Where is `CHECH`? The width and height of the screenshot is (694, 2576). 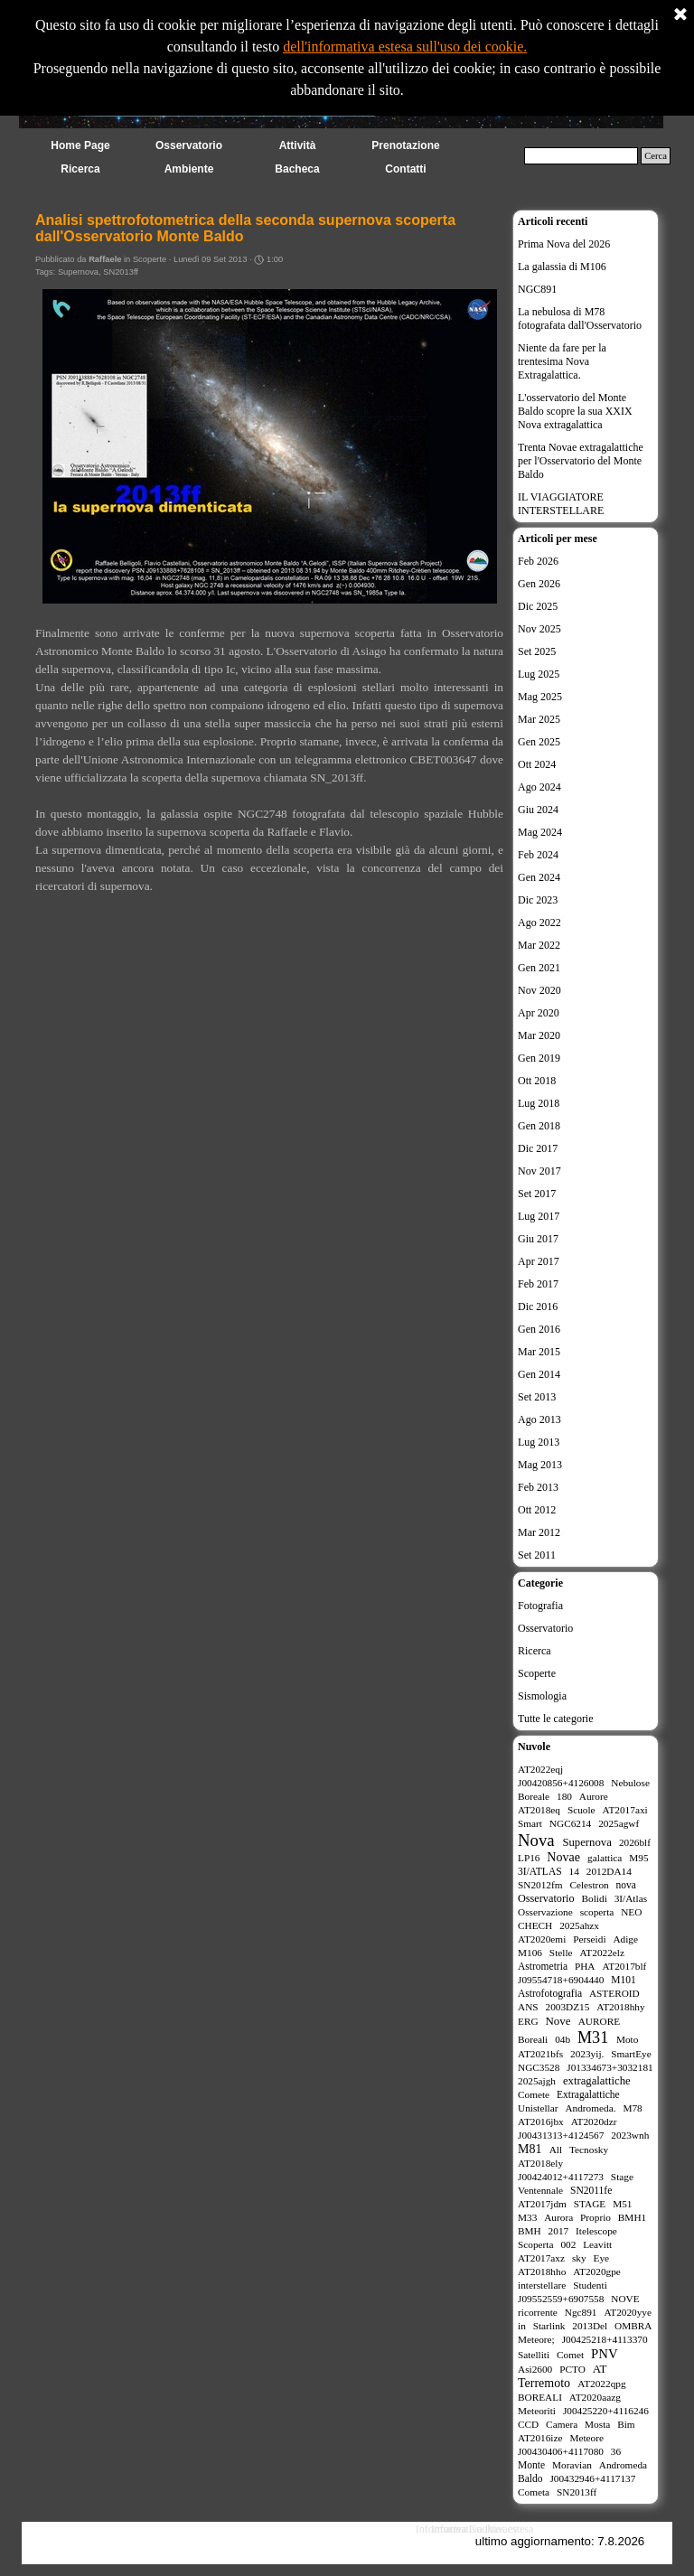
CHECH is located at coordinates (535, 1925).